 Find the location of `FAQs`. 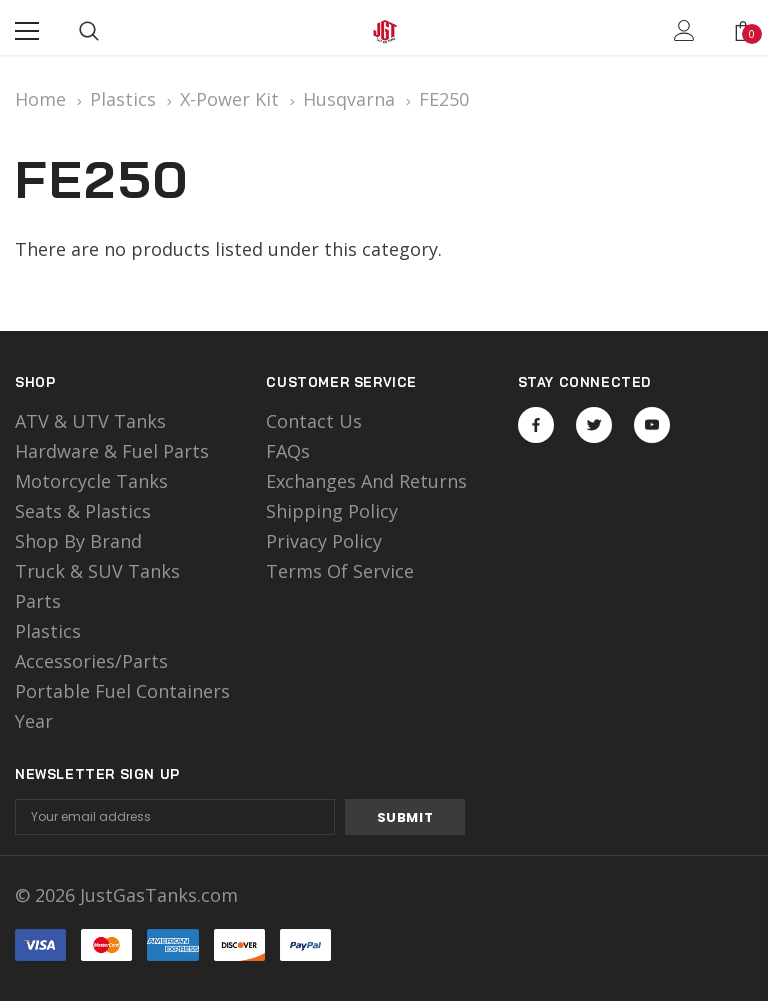

FAQs is located at coordinates (288, 451).